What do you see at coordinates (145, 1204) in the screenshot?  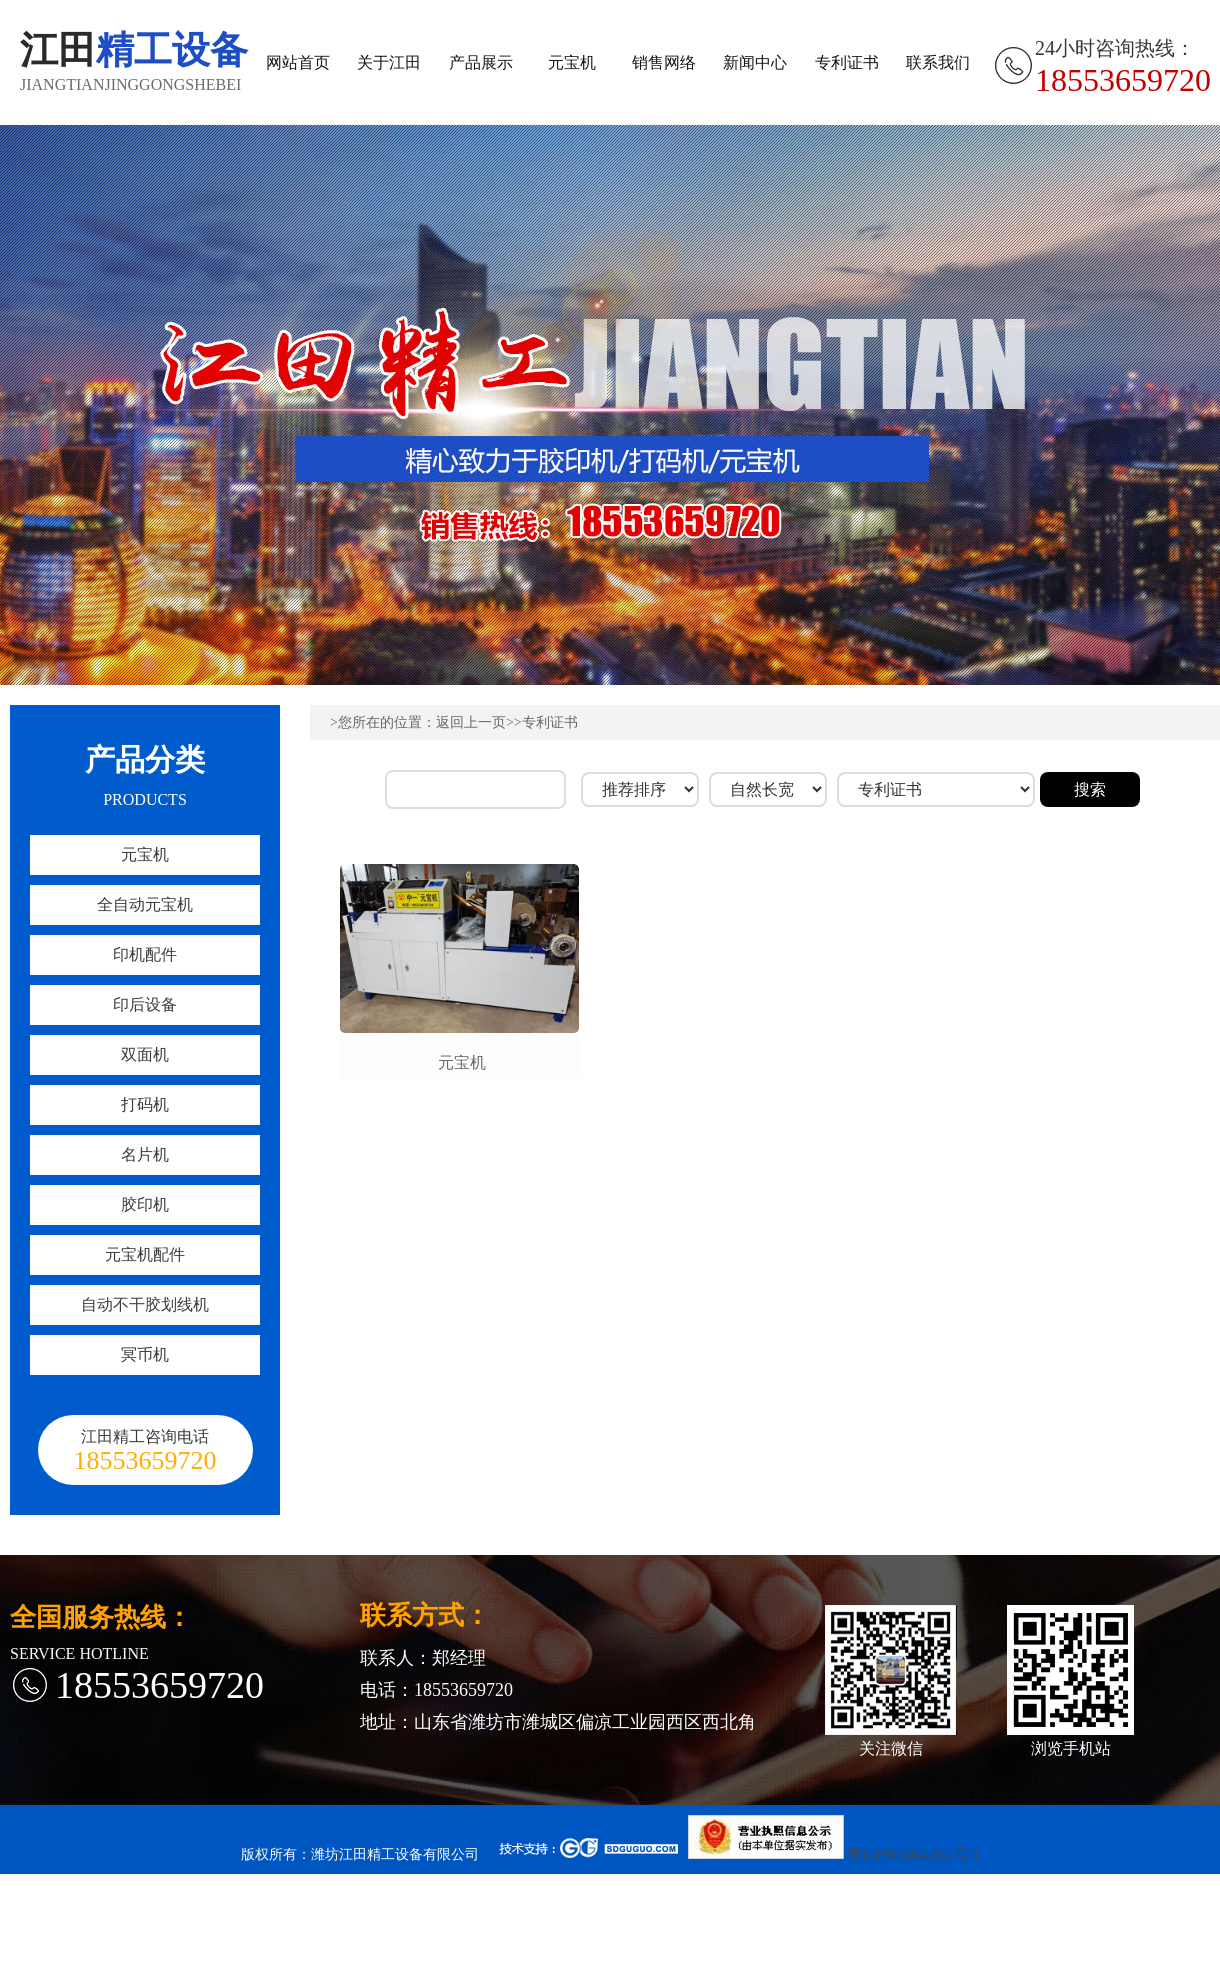 I see `胶印机` at bounding box center [145, 1204].